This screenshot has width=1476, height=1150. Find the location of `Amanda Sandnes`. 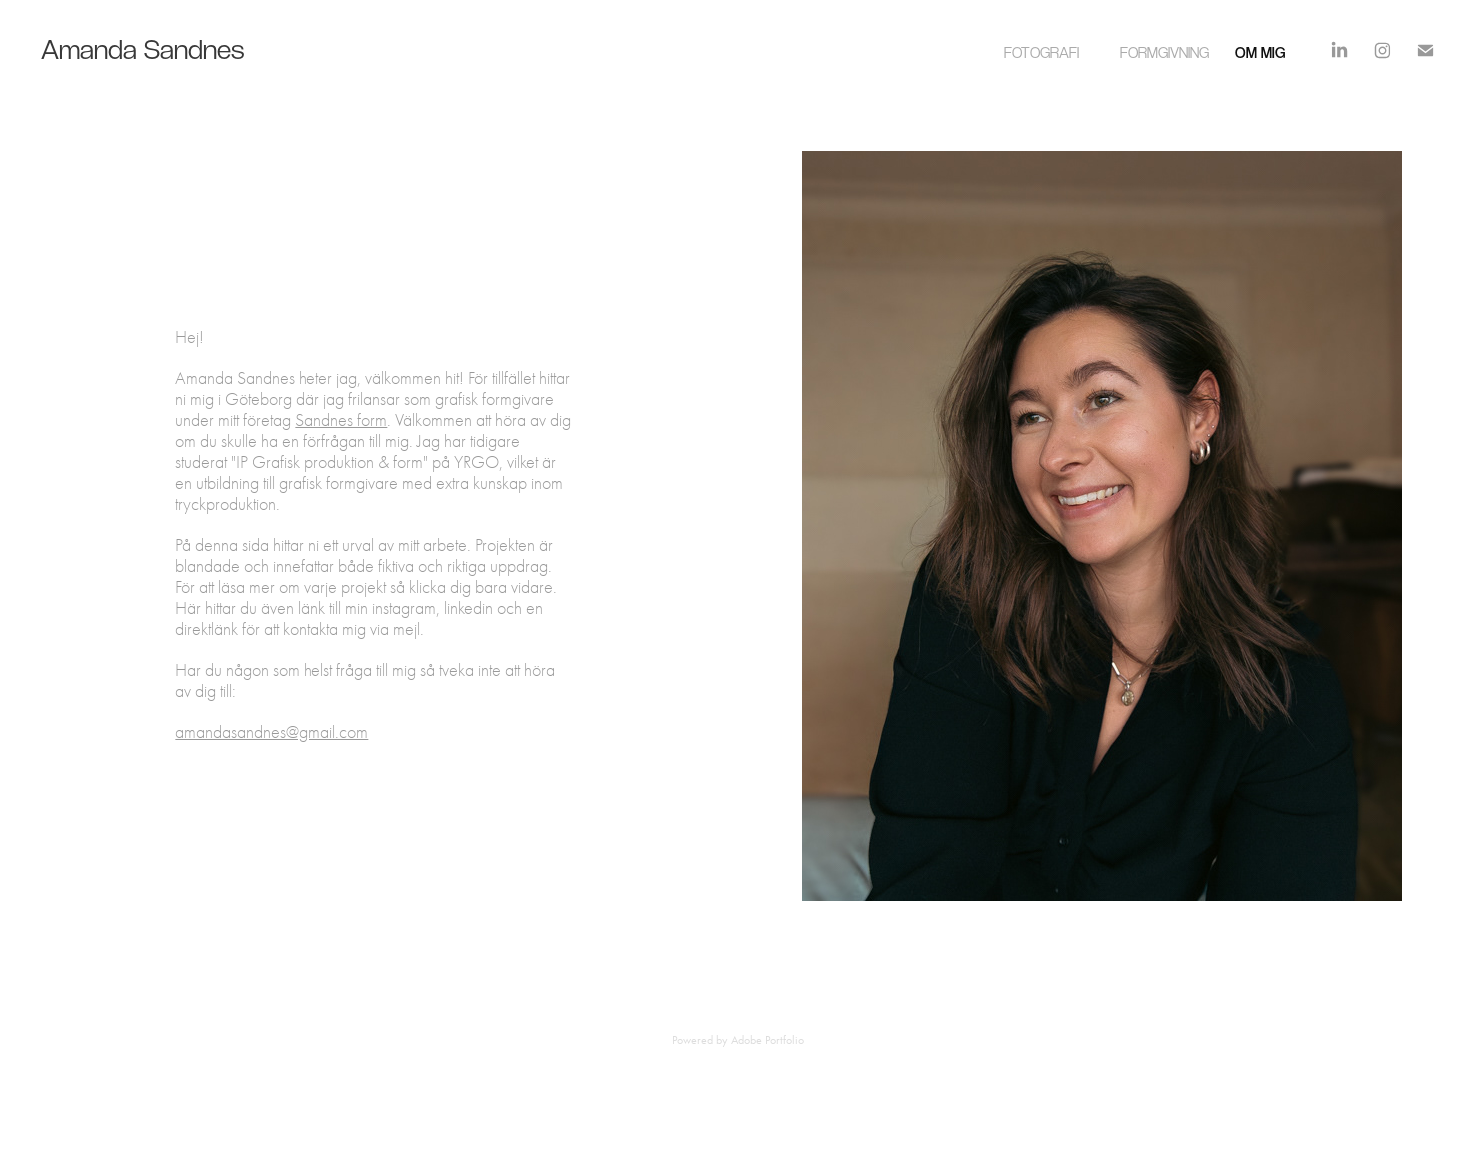

Amanda Sandnes is located at coordinates (132, 49).